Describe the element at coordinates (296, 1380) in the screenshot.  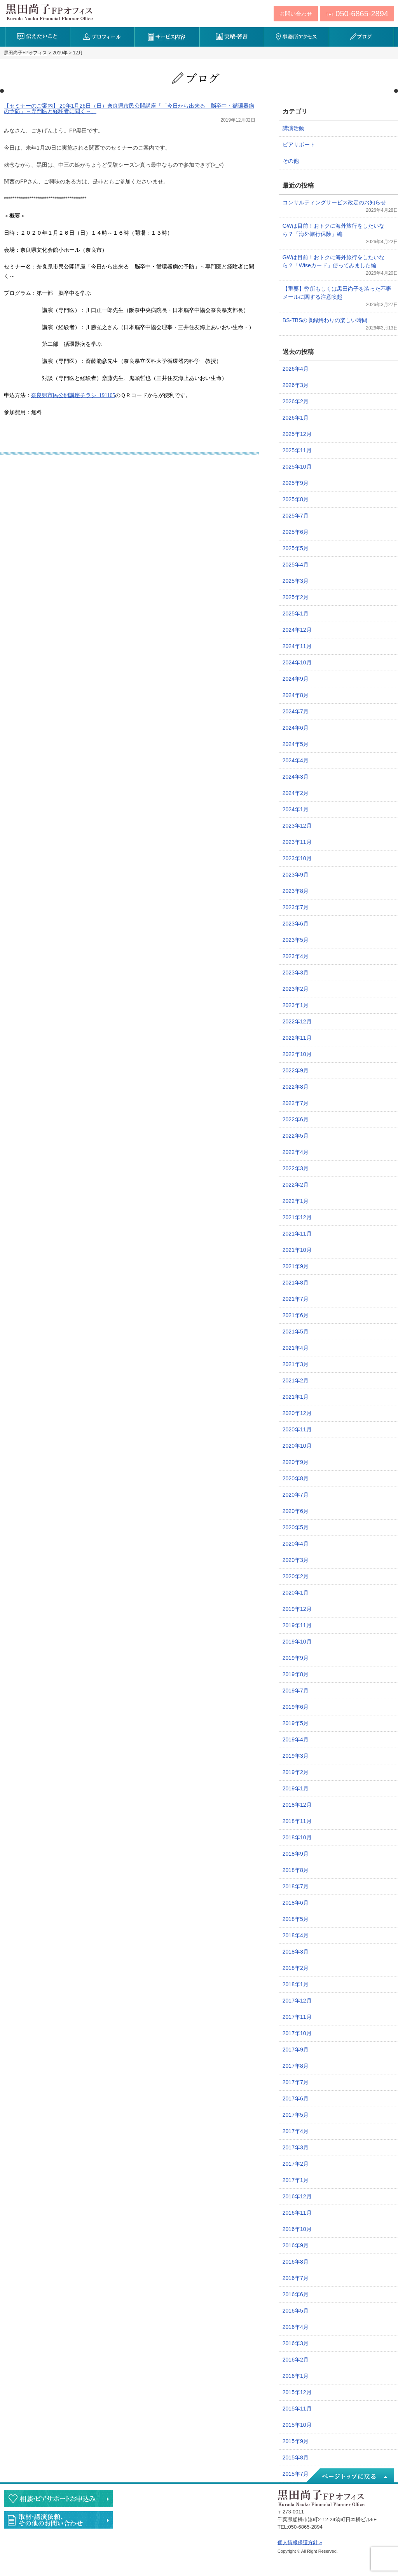
I see `2021年2月` at that location.